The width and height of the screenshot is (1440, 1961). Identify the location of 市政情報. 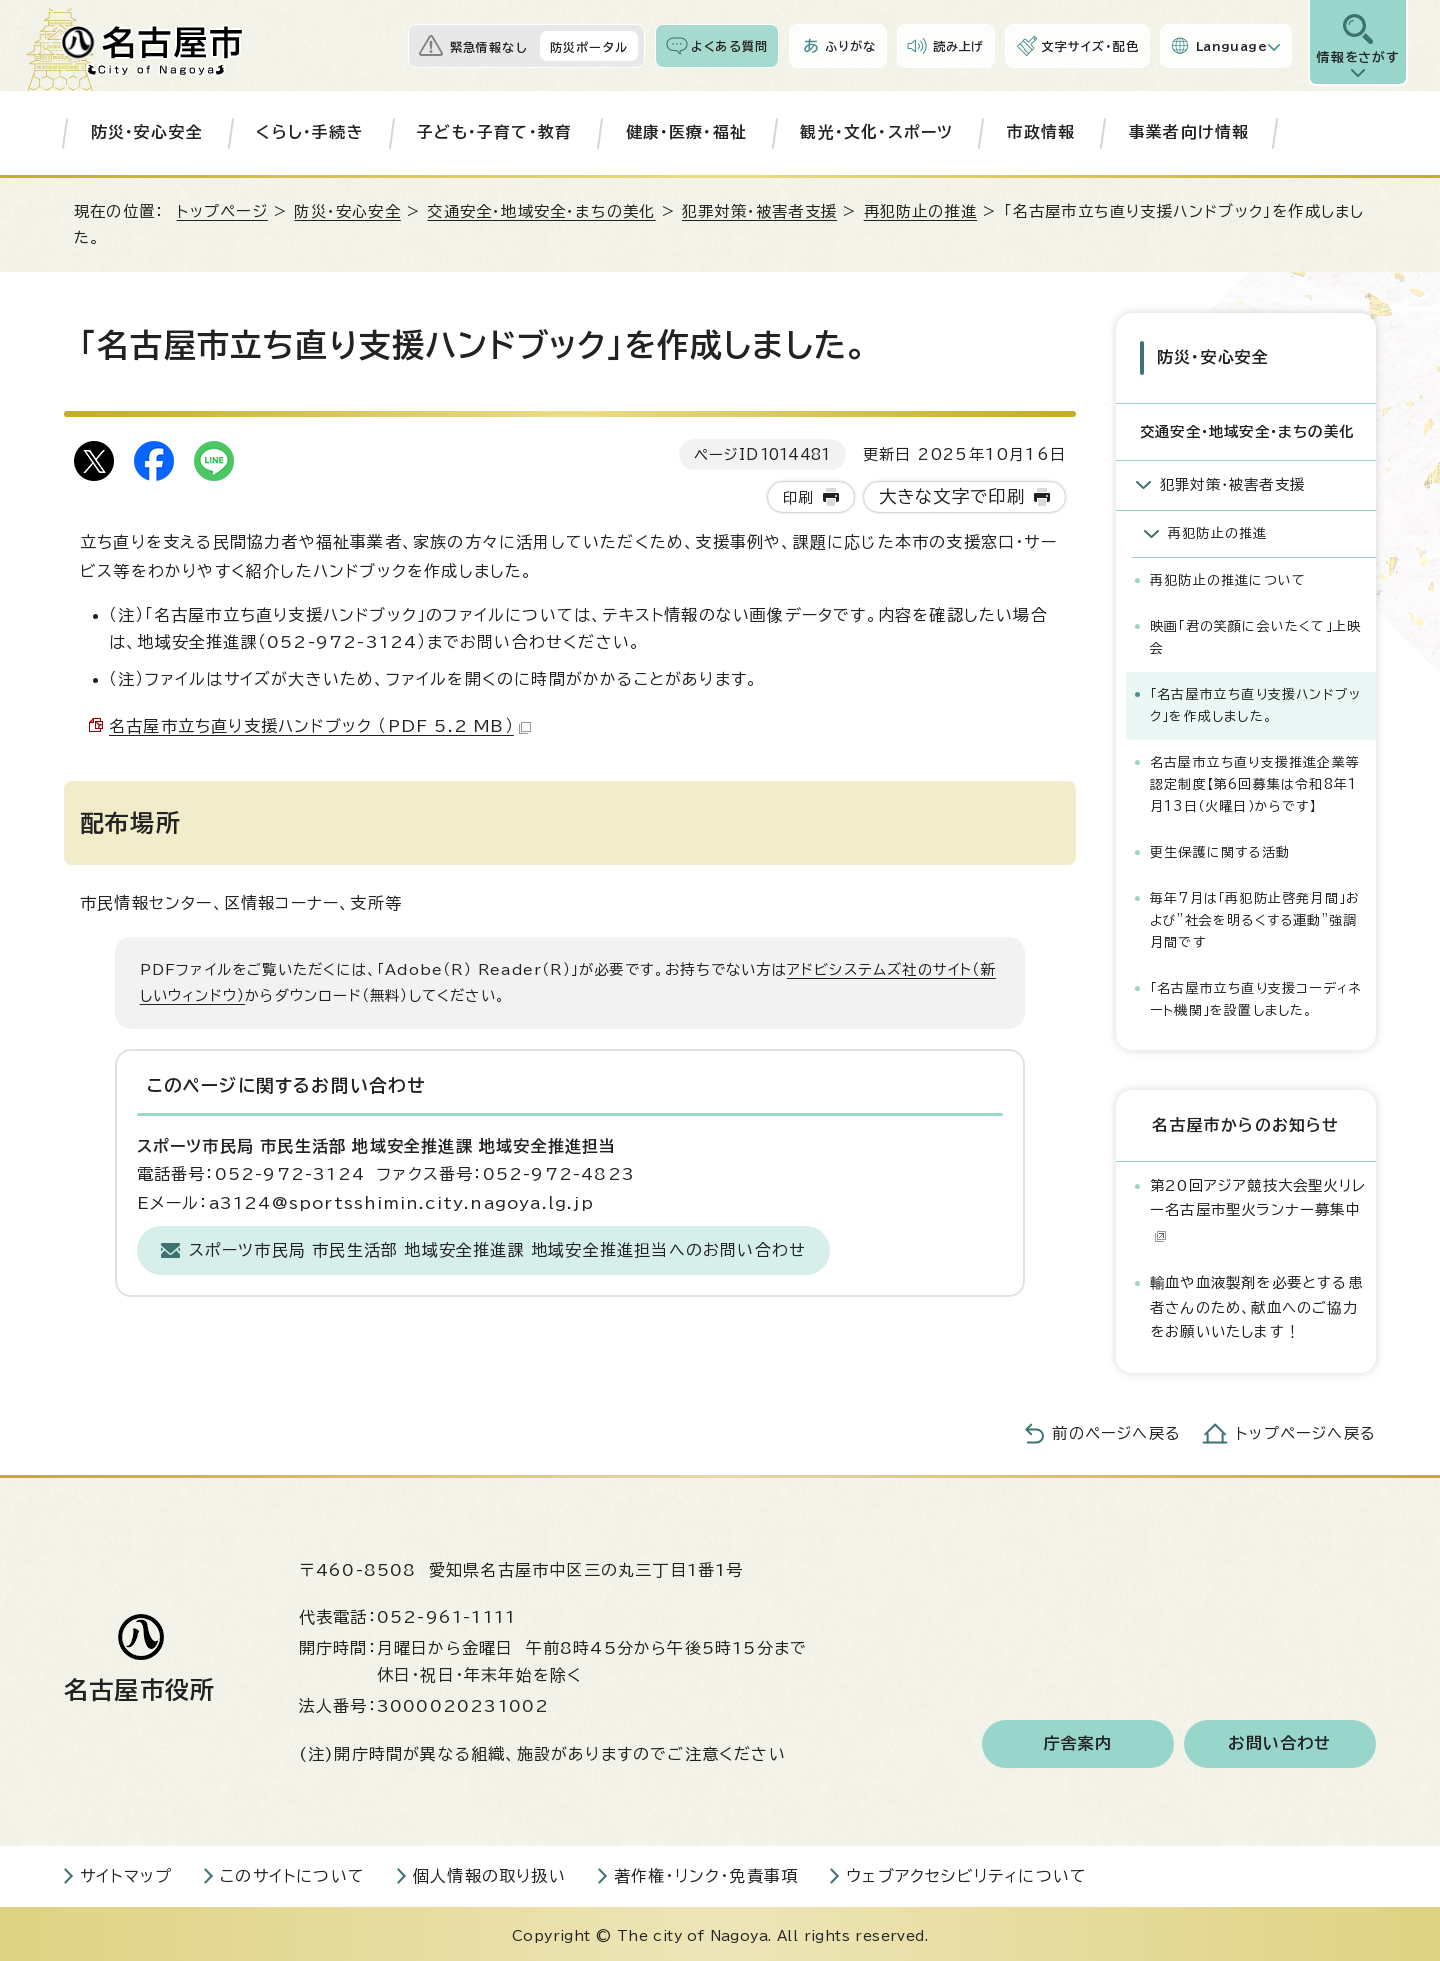
(1041, 132).